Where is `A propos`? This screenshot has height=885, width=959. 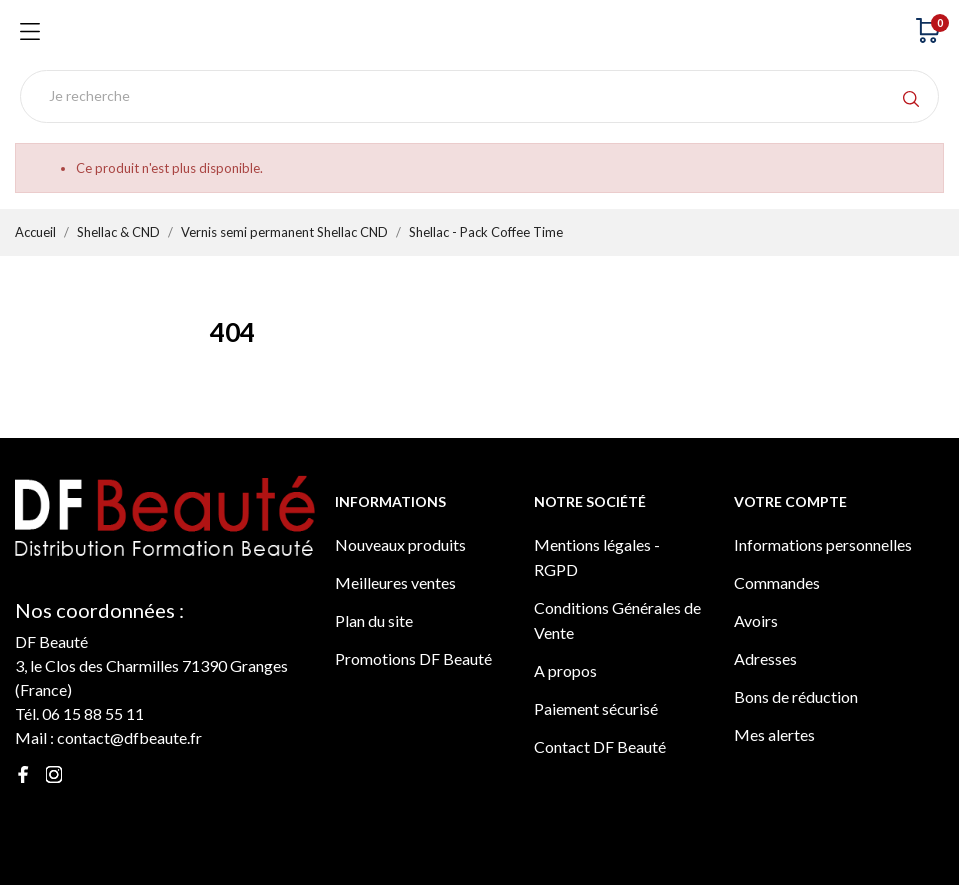
A propos is located at coordinates (565, 670).